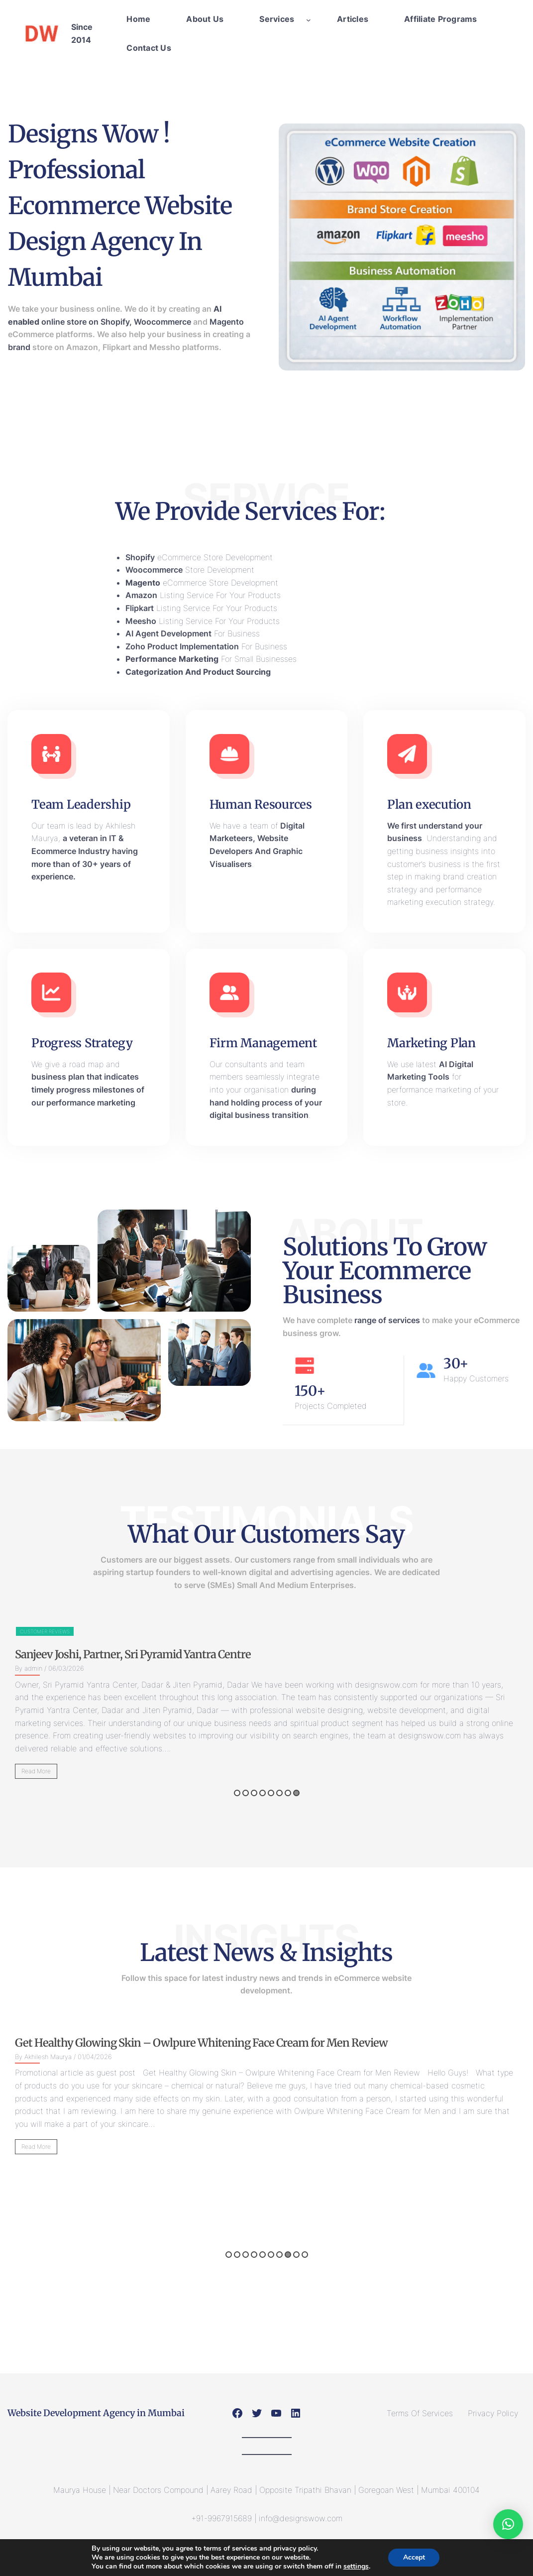  What do you see at coordinates (211, 659) in the screenshot?
I see `For Small Businesses` at bounding box center [211, 659].